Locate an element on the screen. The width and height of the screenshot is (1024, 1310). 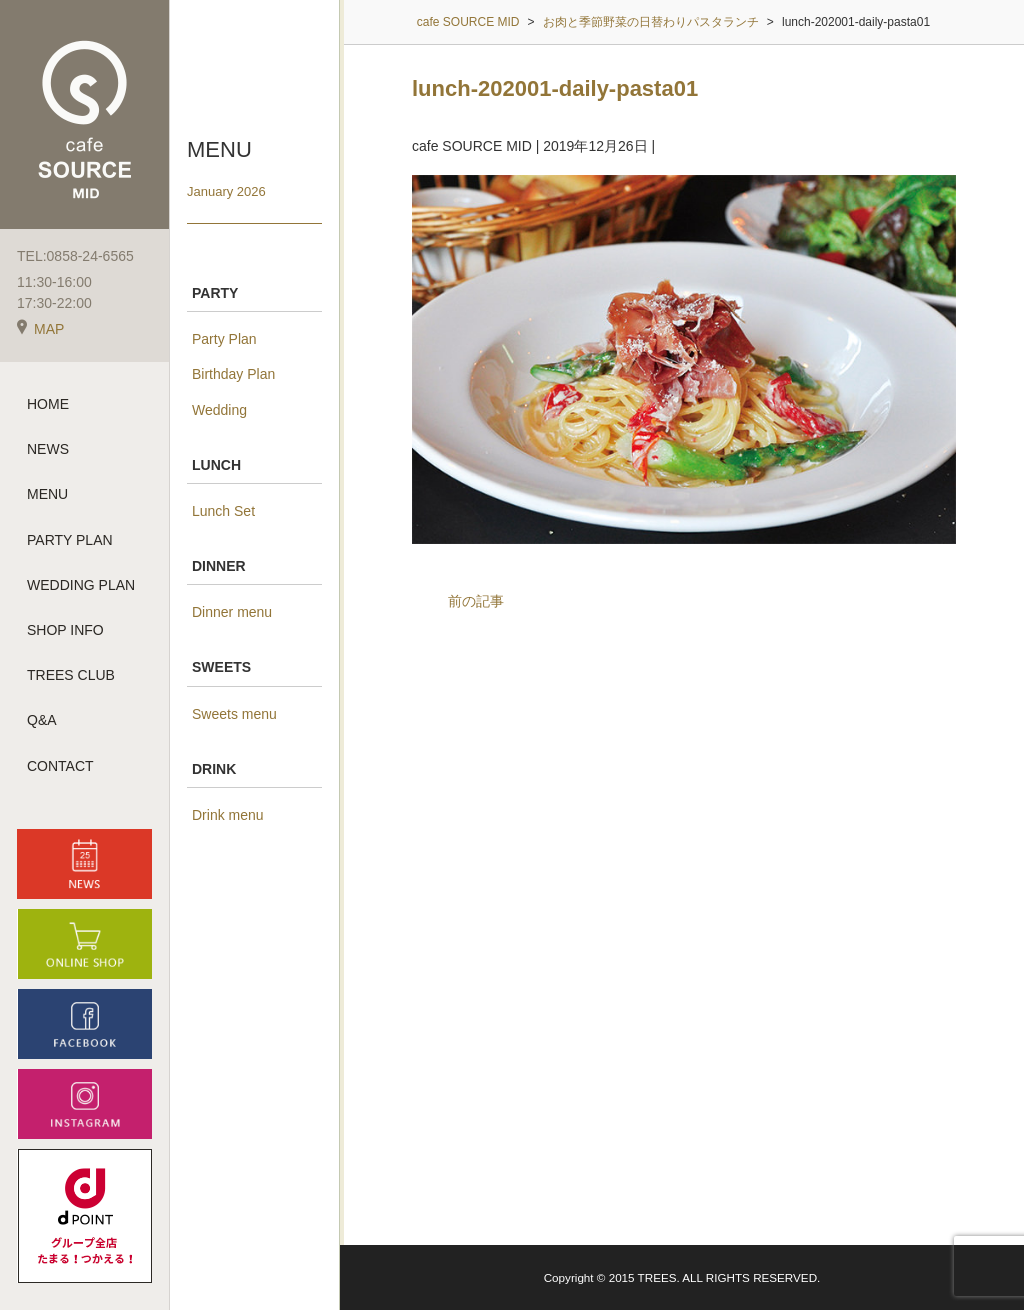
PARTY PLAN is located at coordinates (70, 540).